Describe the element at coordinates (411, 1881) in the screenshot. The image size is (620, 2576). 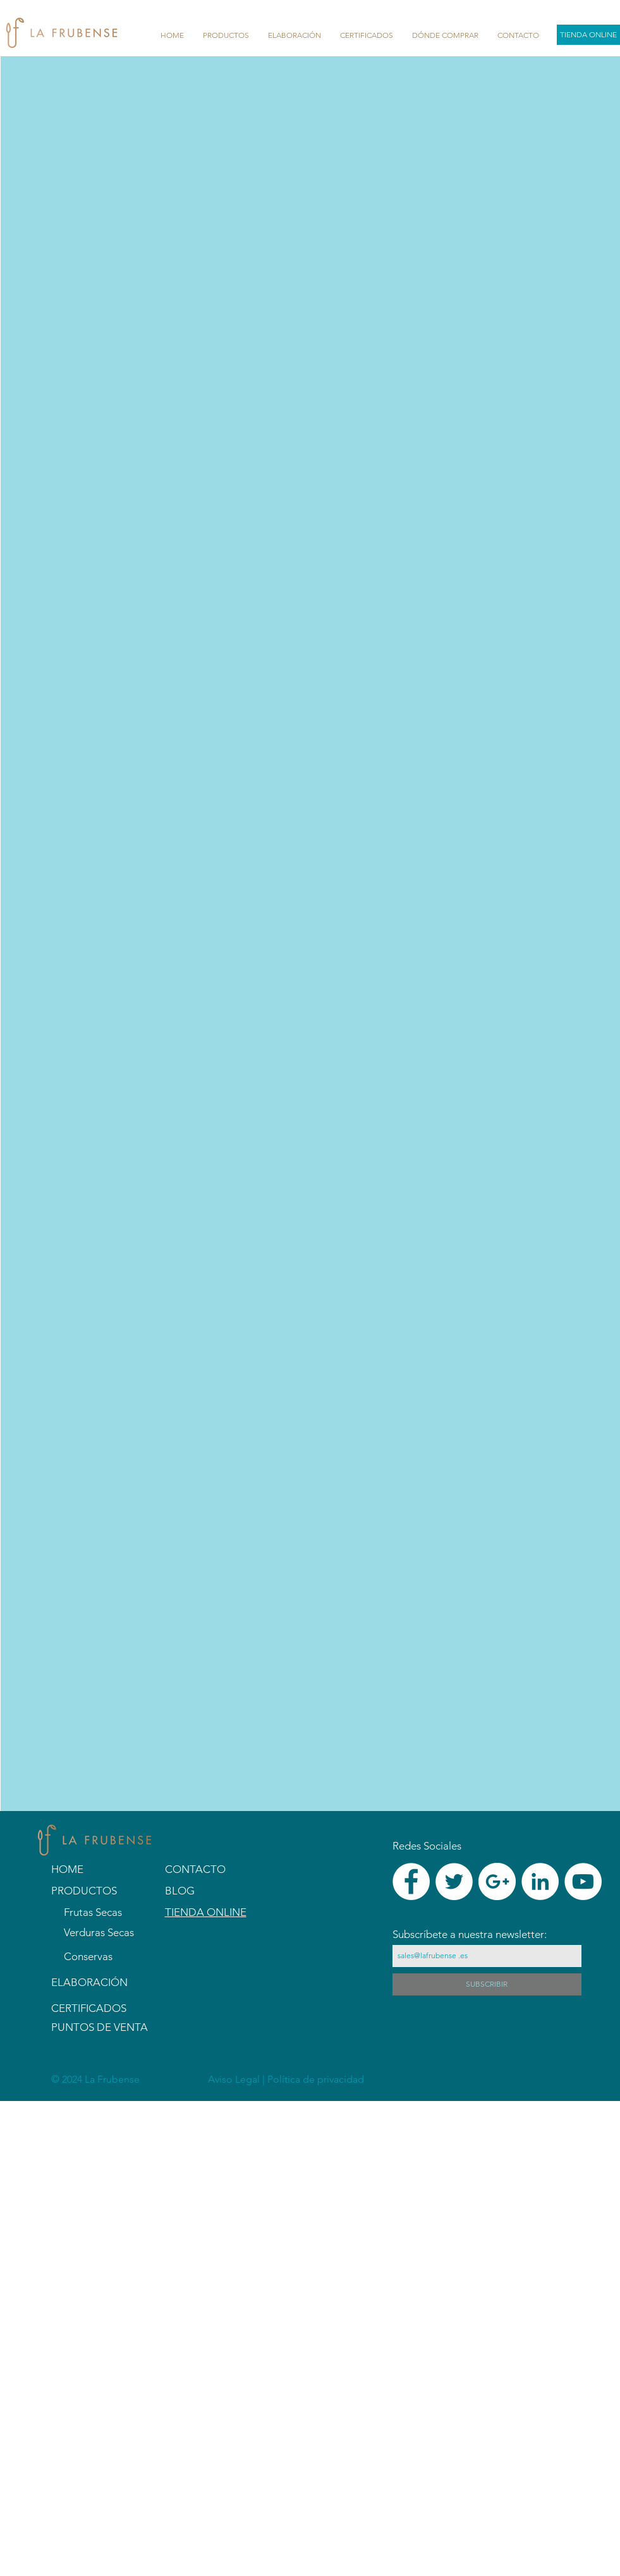
I see `[Facebook - White Circle]` at that location.